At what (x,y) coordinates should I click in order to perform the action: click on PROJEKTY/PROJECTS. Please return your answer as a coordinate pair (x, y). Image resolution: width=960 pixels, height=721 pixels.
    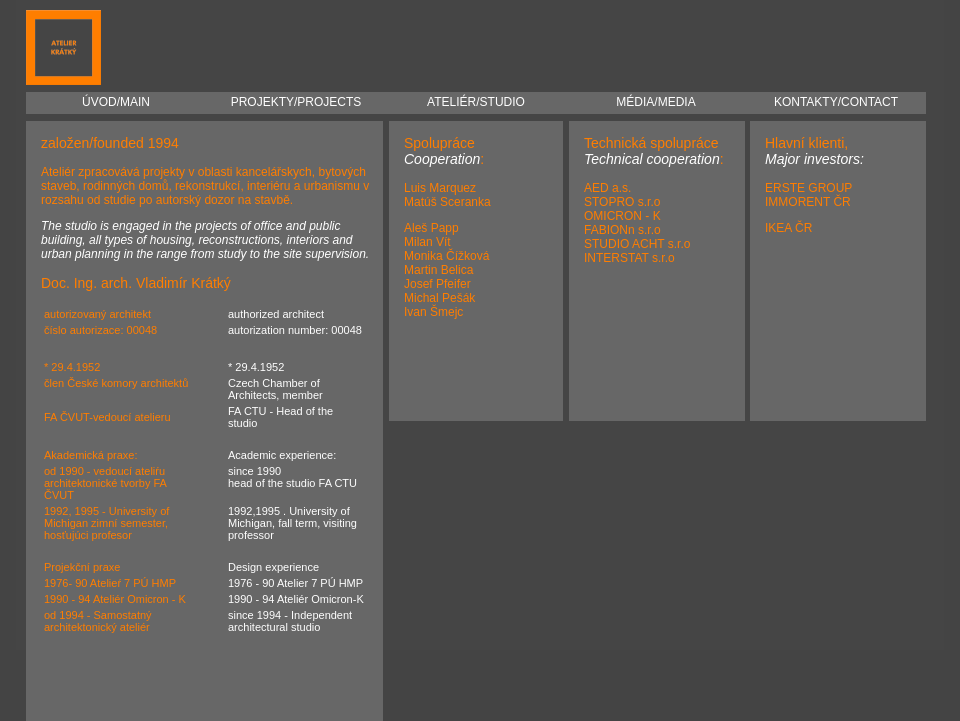
    Looking at the image, I should click on (296, 97).